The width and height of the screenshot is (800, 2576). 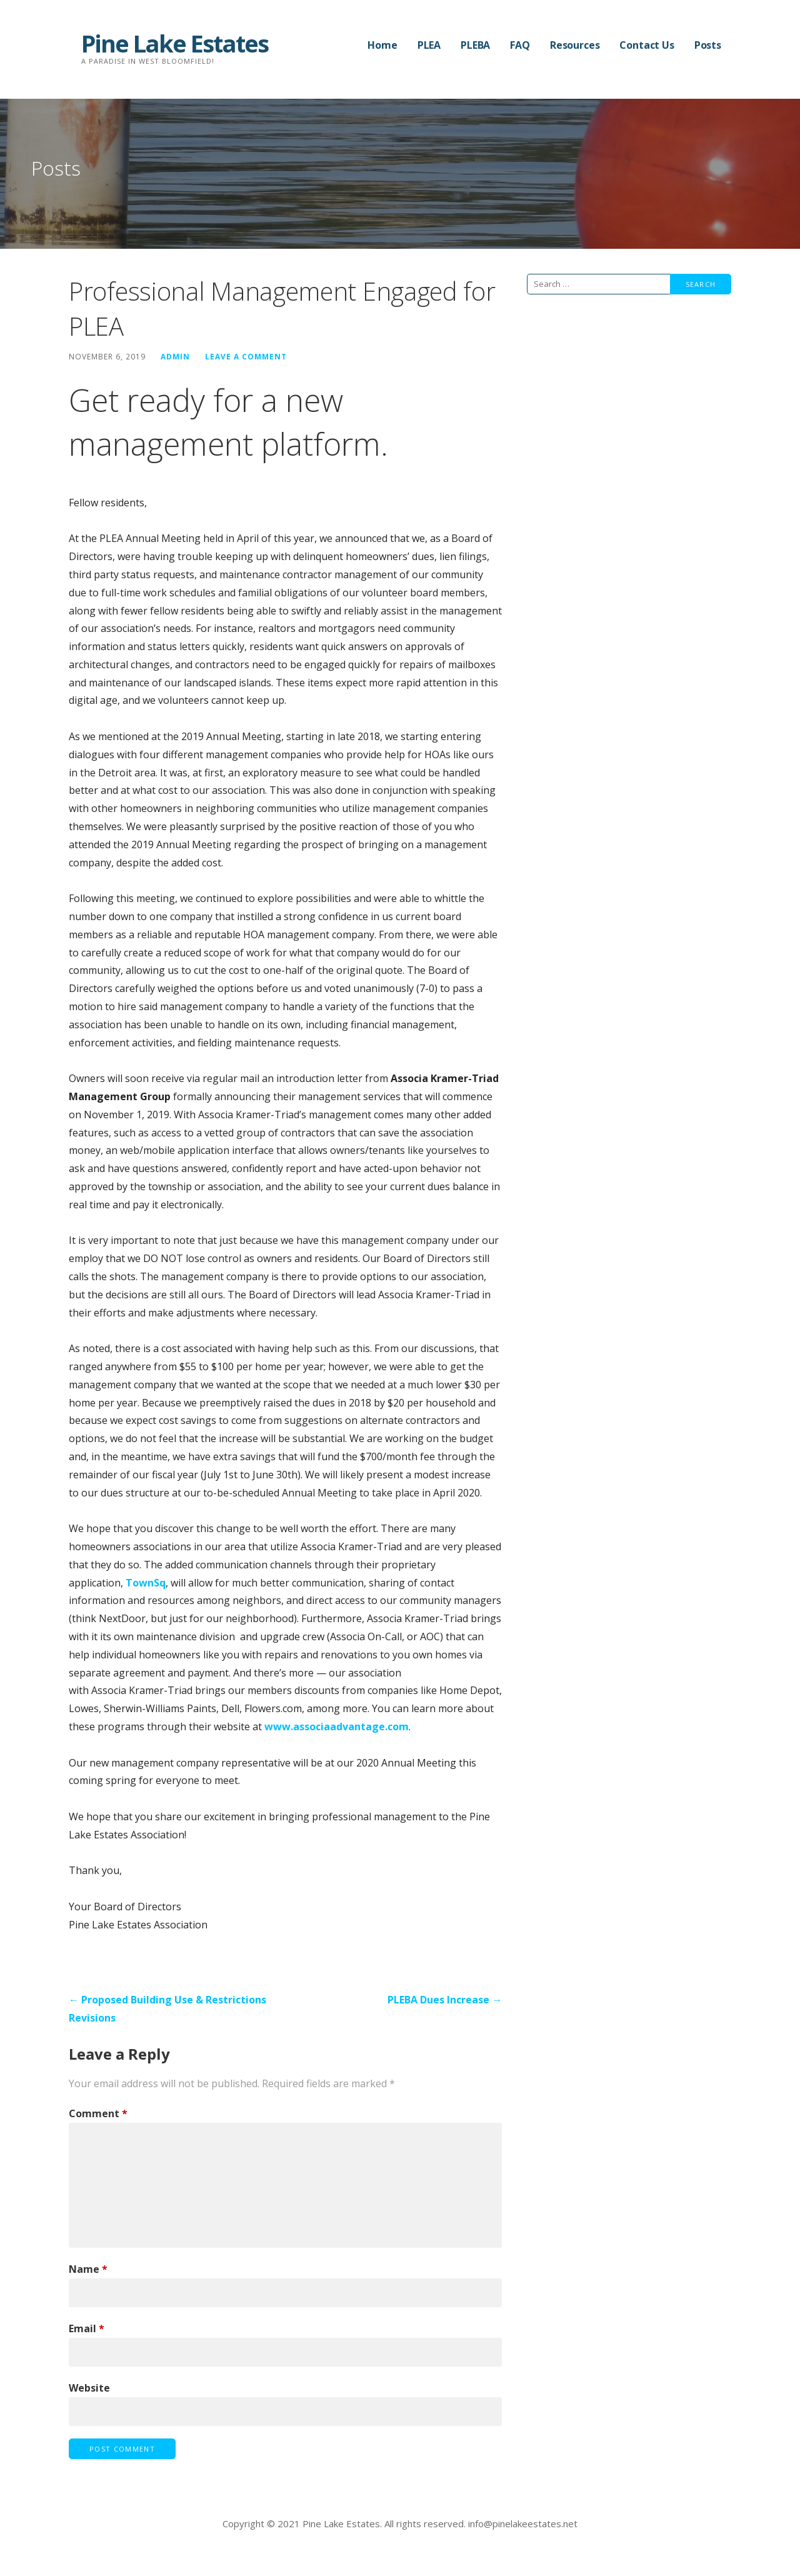 I want to click on TownSq, so click(x=146, y=1583).